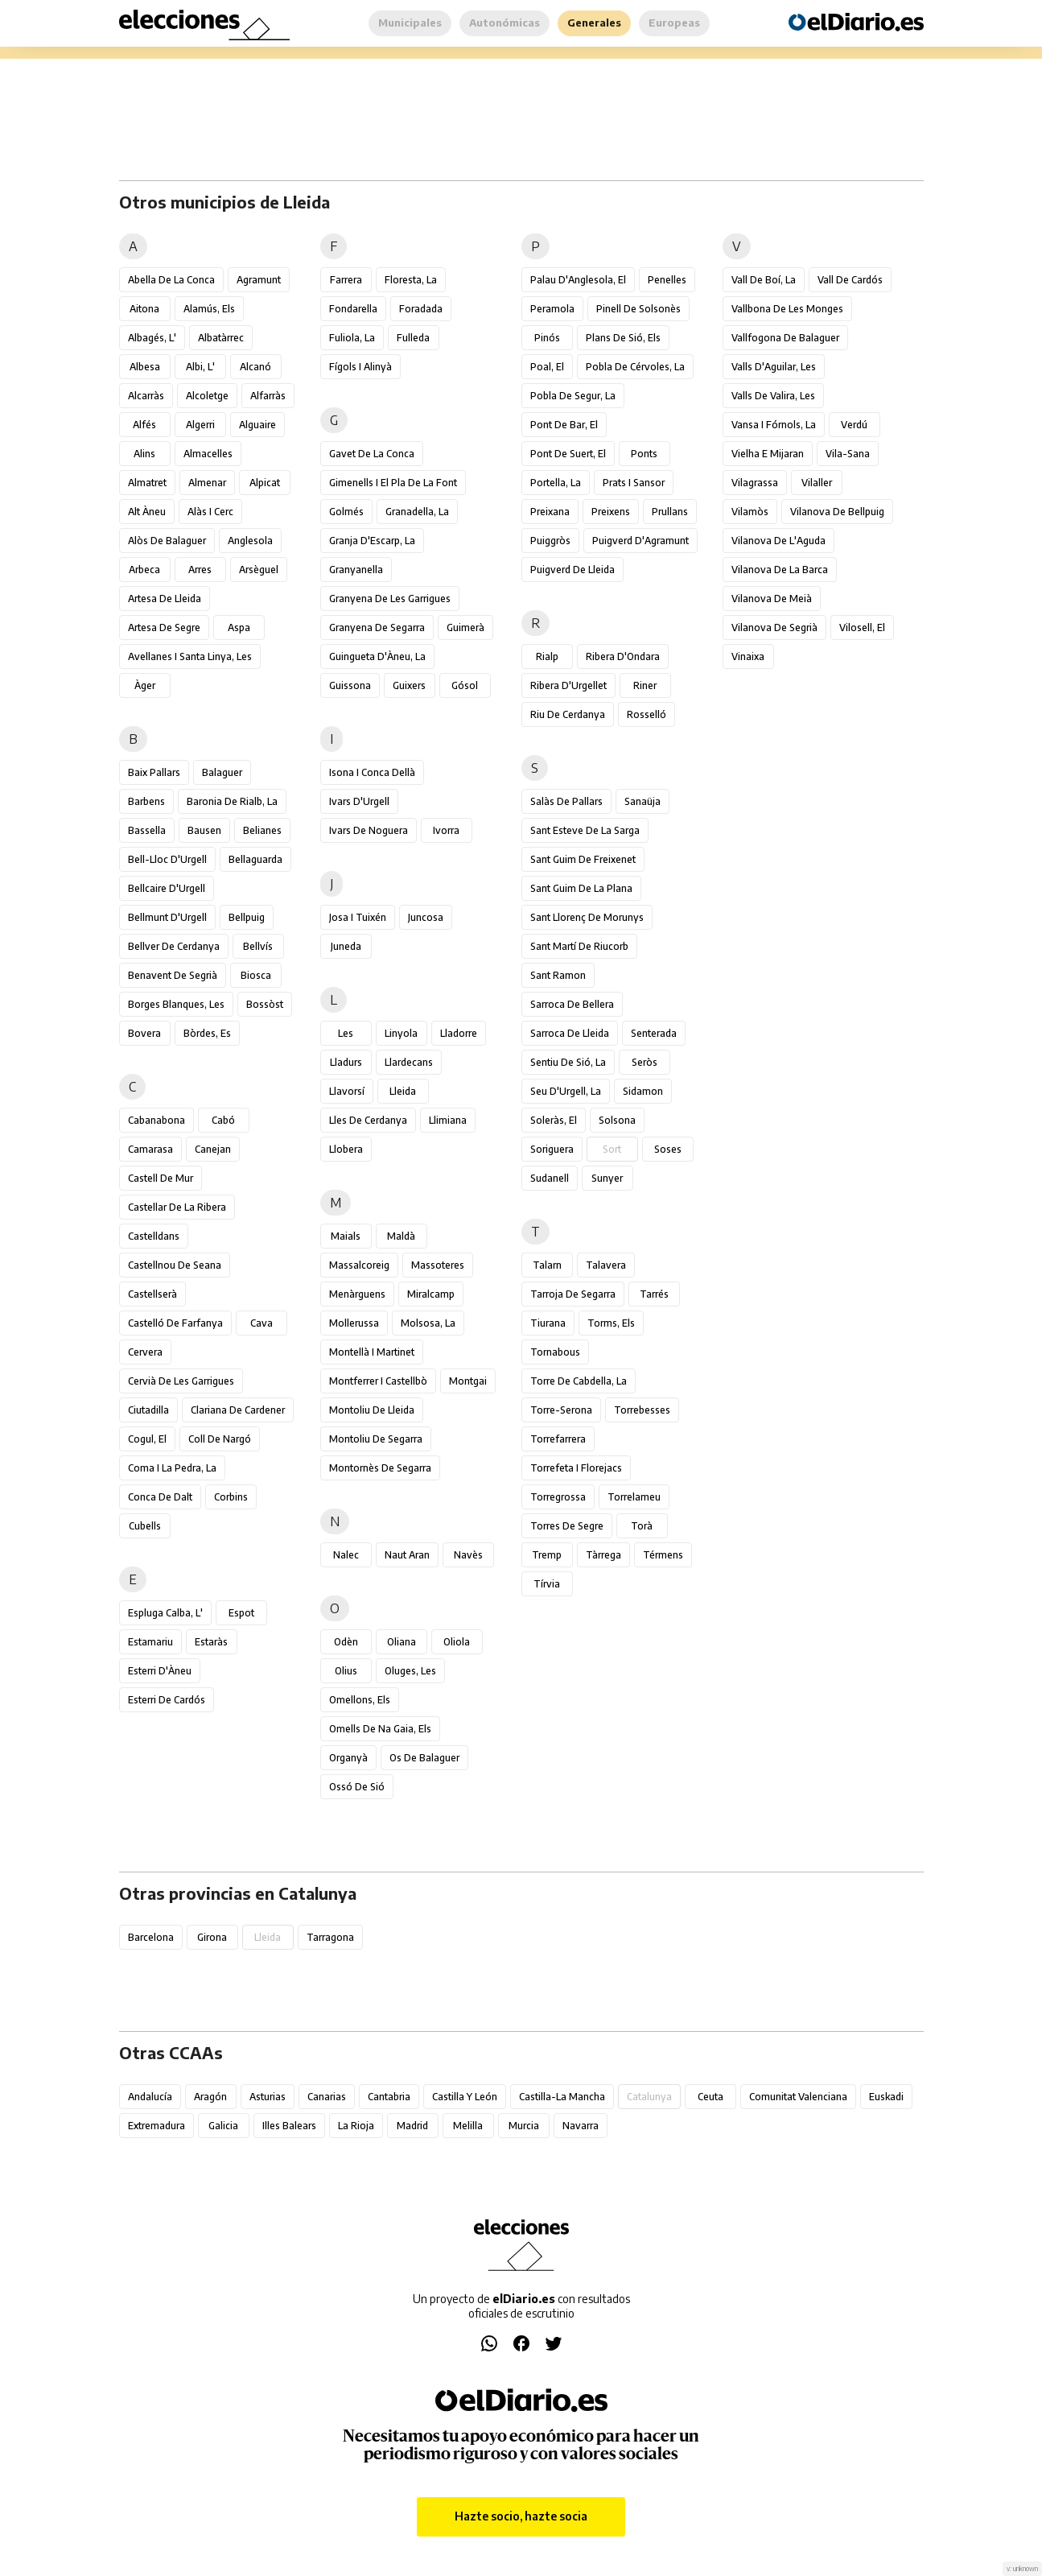 The width and height of the screenshot is (1042, 2576). Describe the element at coordinates (773, 425) in the screenshot. I see `Vansa i Fórnols, la` at that location.